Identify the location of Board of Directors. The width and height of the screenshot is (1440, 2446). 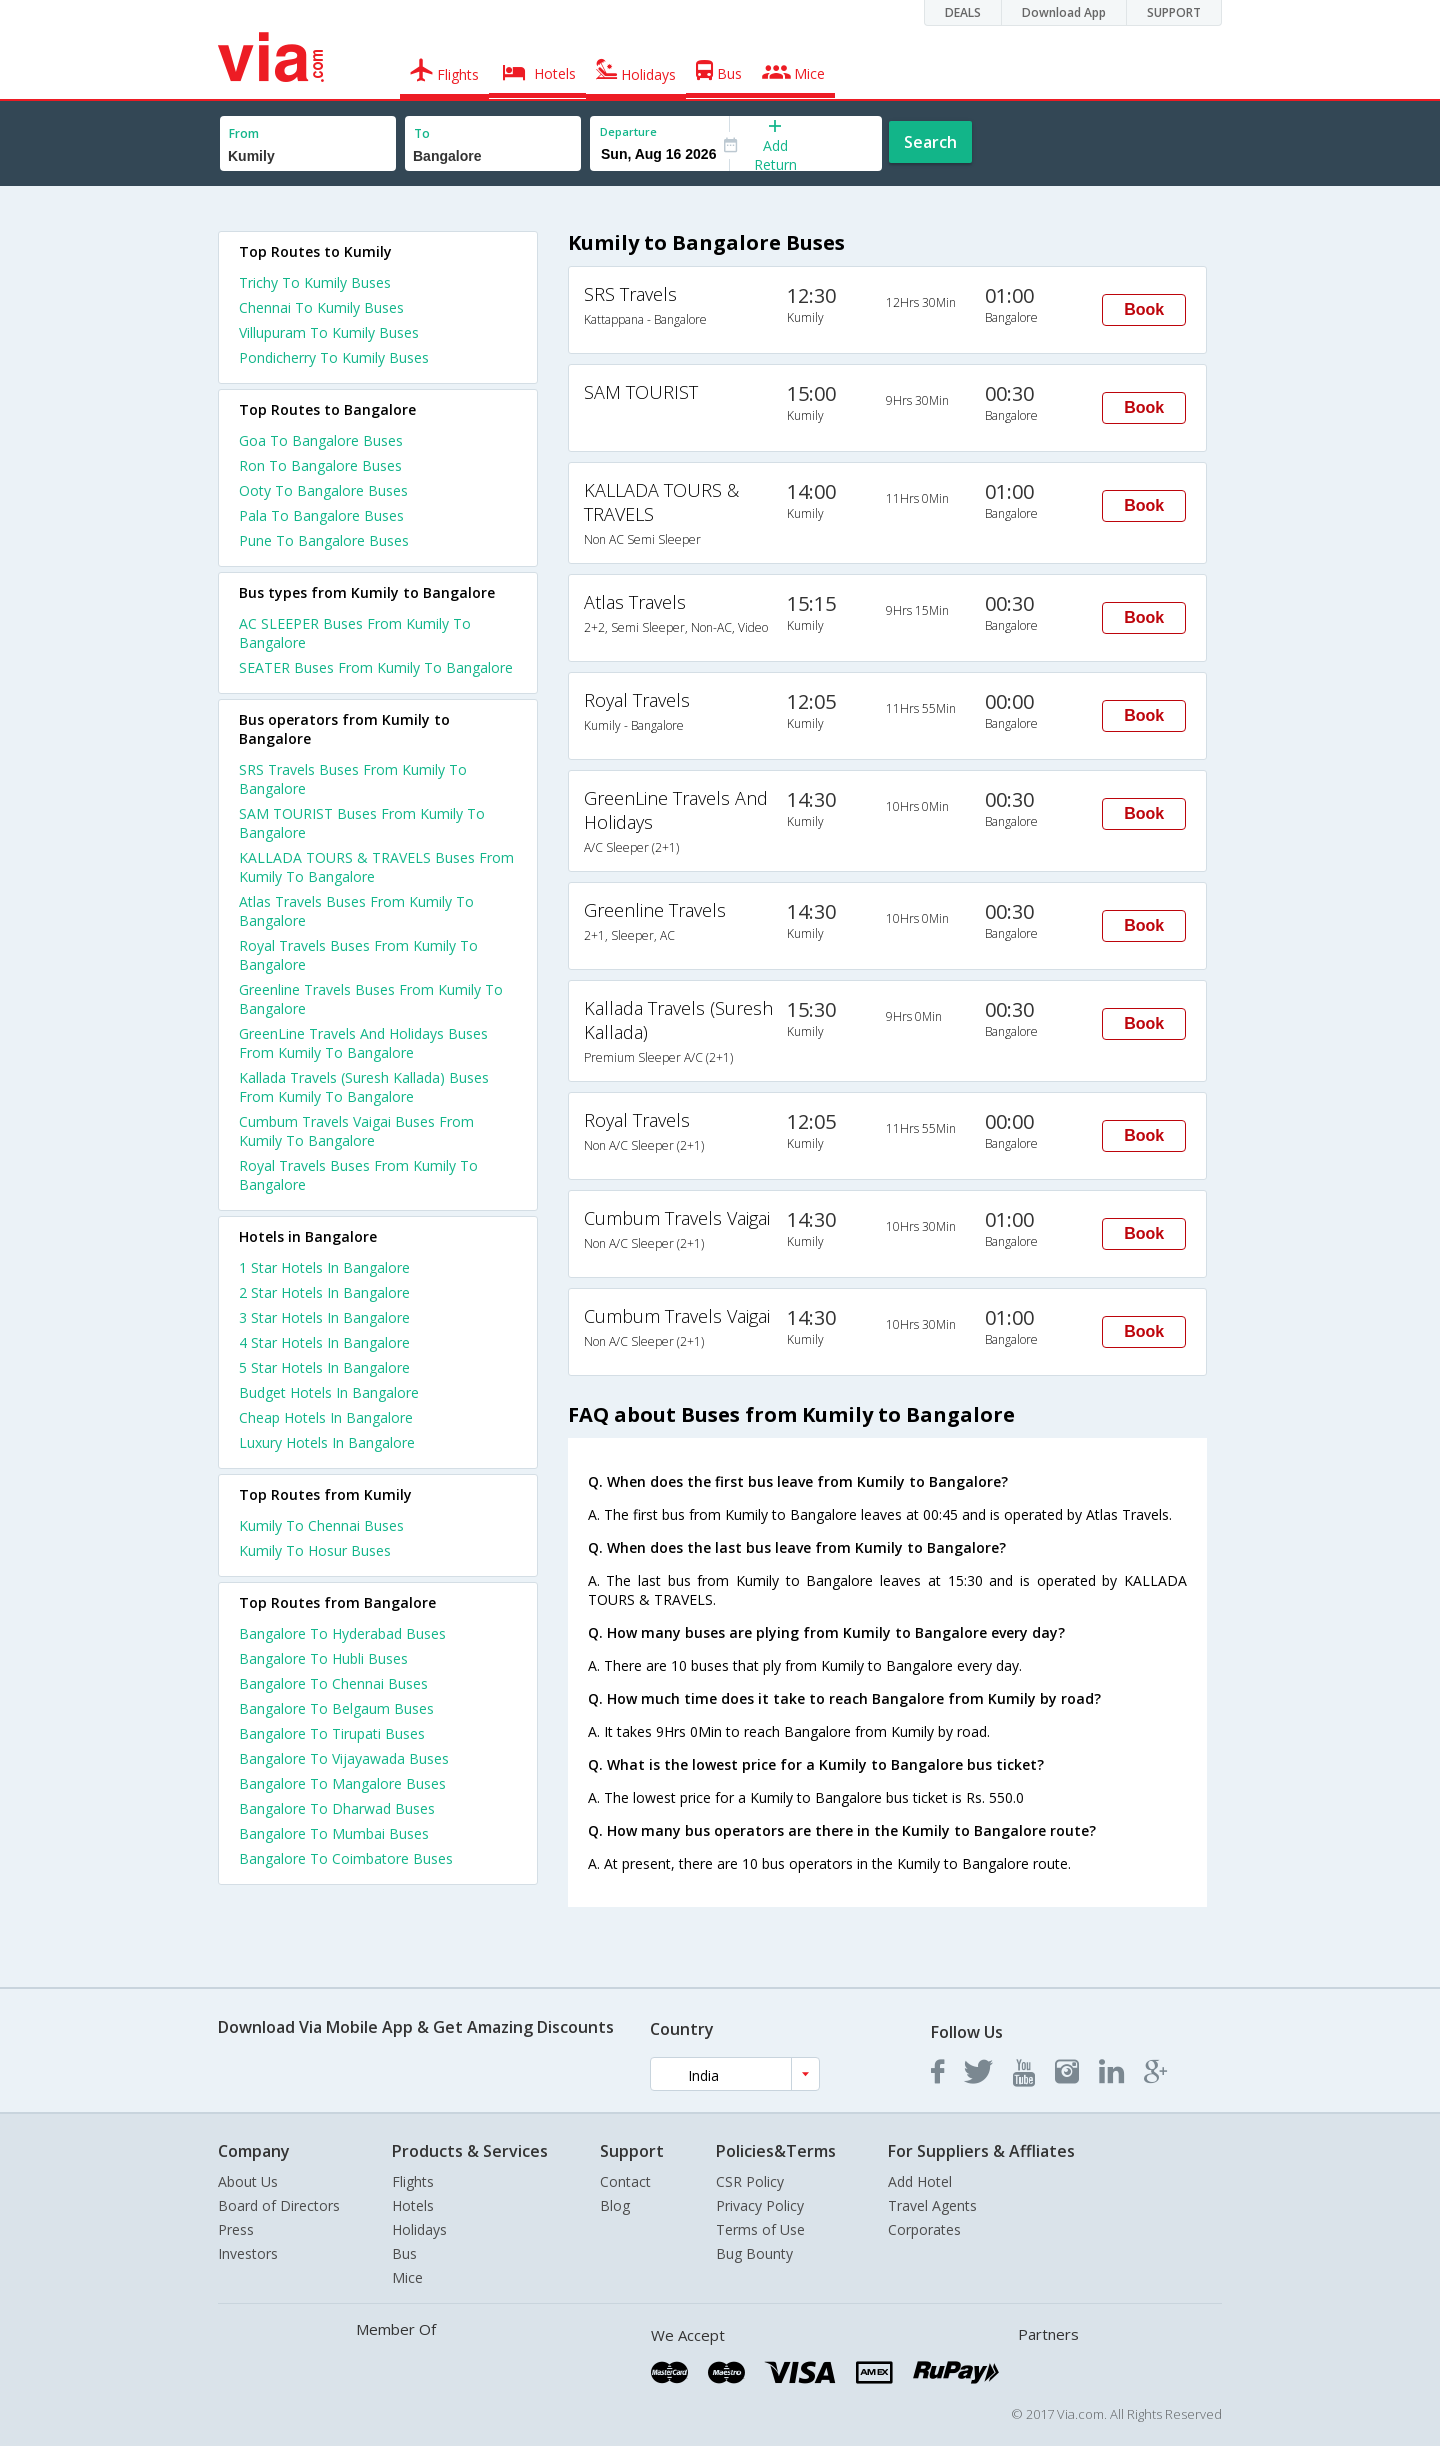
(279, 2205).